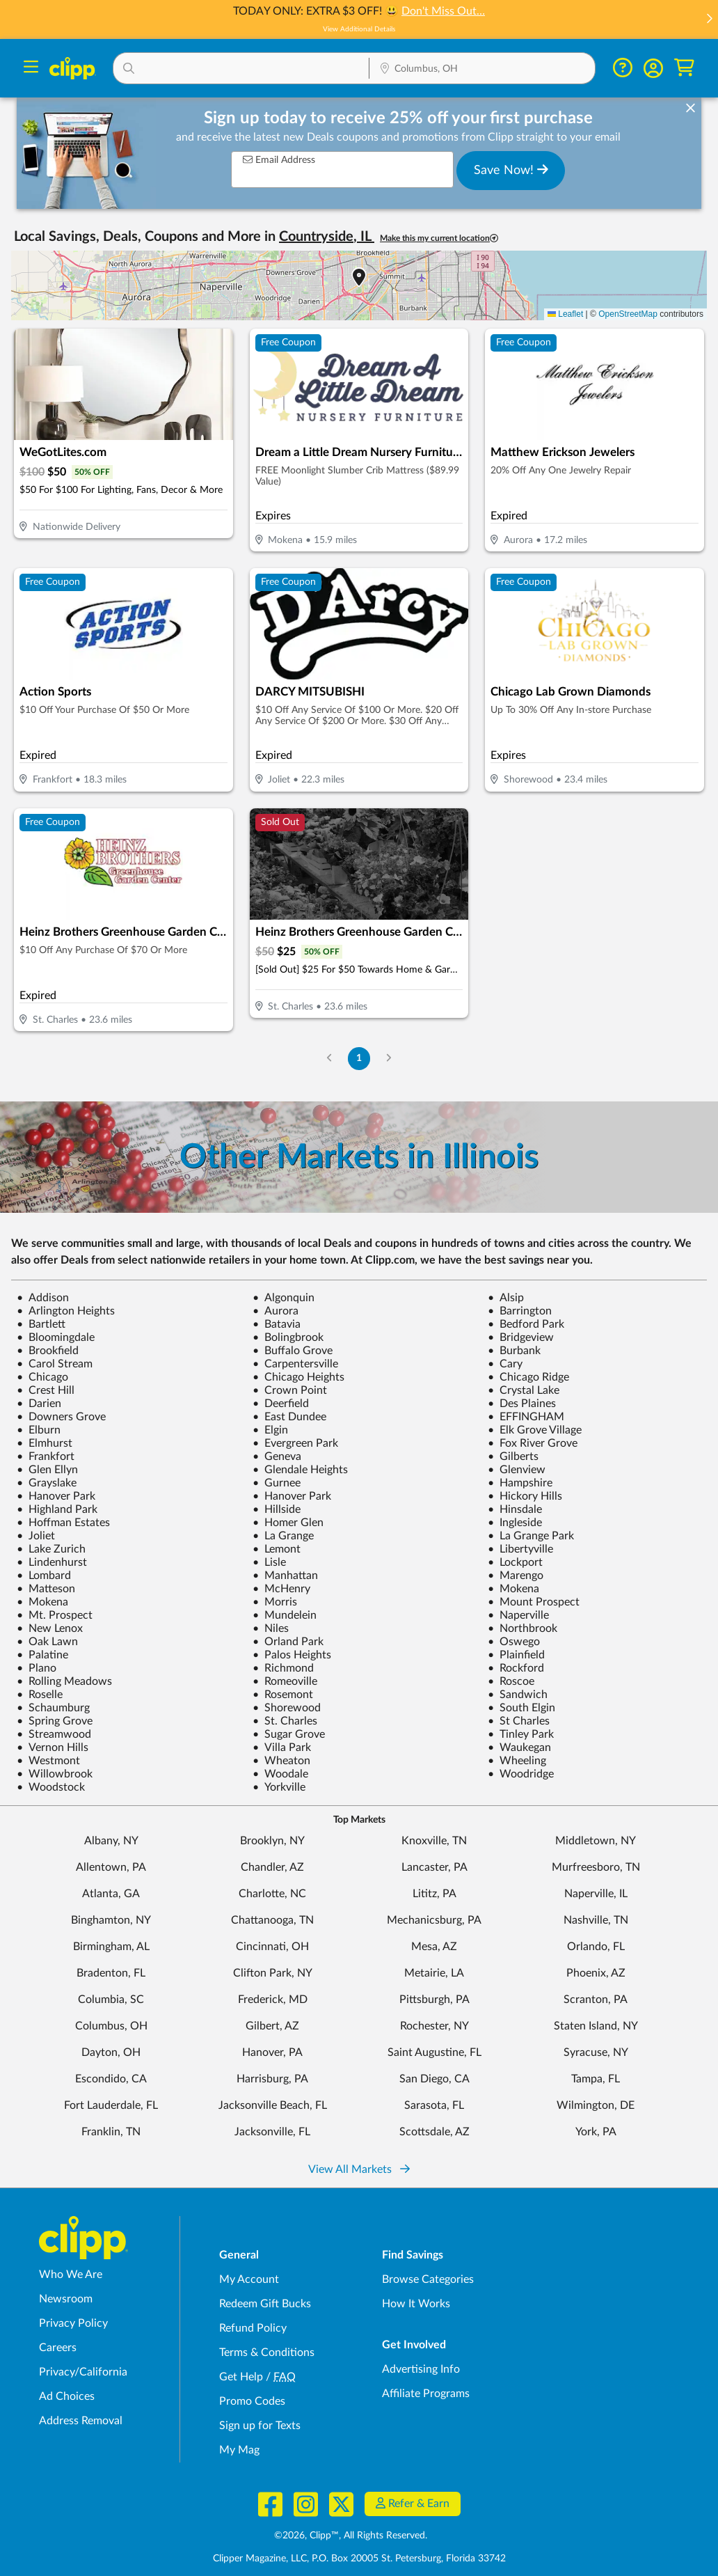  Describe the element at coordinates (535, 1430) in the screenshot. I see `Elk Grove Village` at that location.